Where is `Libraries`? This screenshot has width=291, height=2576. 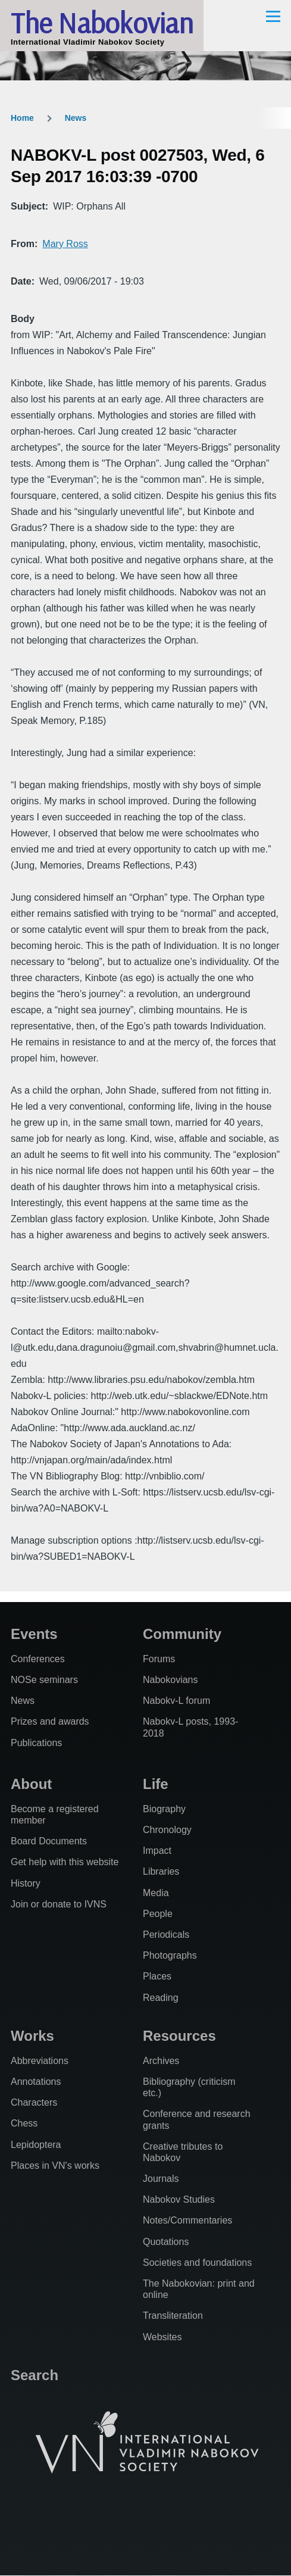
Libraries is located at coordinates (161, 1871).